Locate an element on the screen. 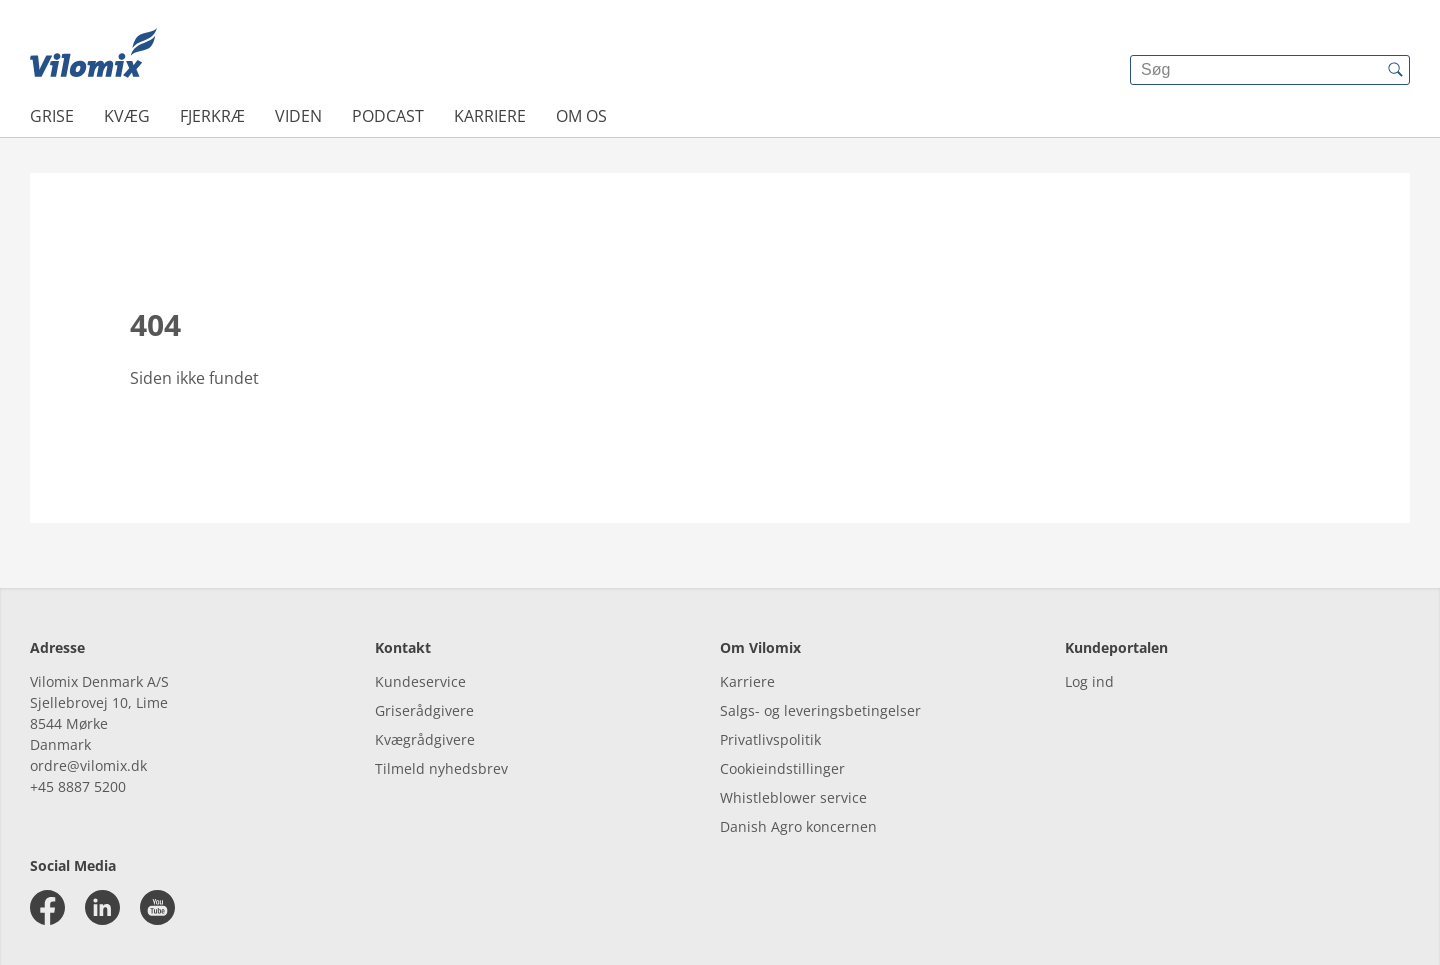  Privatlivspolitik is located at coordinates (770, 739).